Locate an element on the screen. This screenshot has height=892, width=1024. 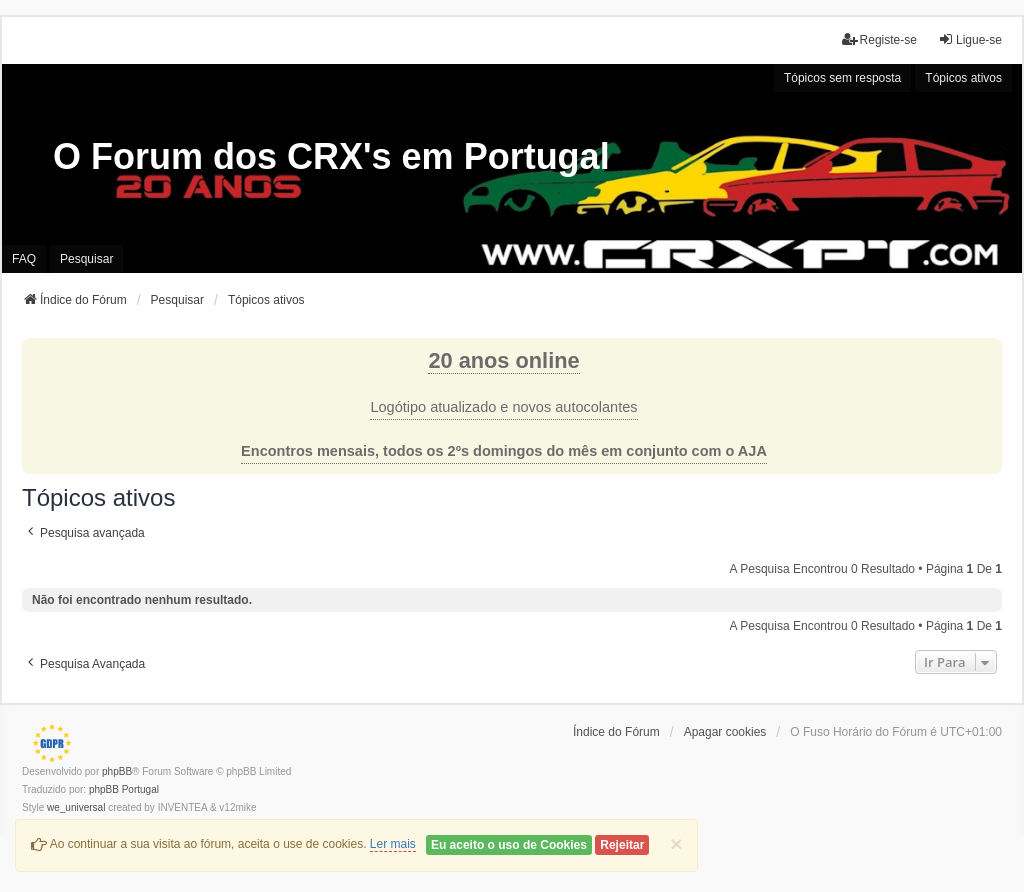
20 anos online is located at coordinates (503, 360).